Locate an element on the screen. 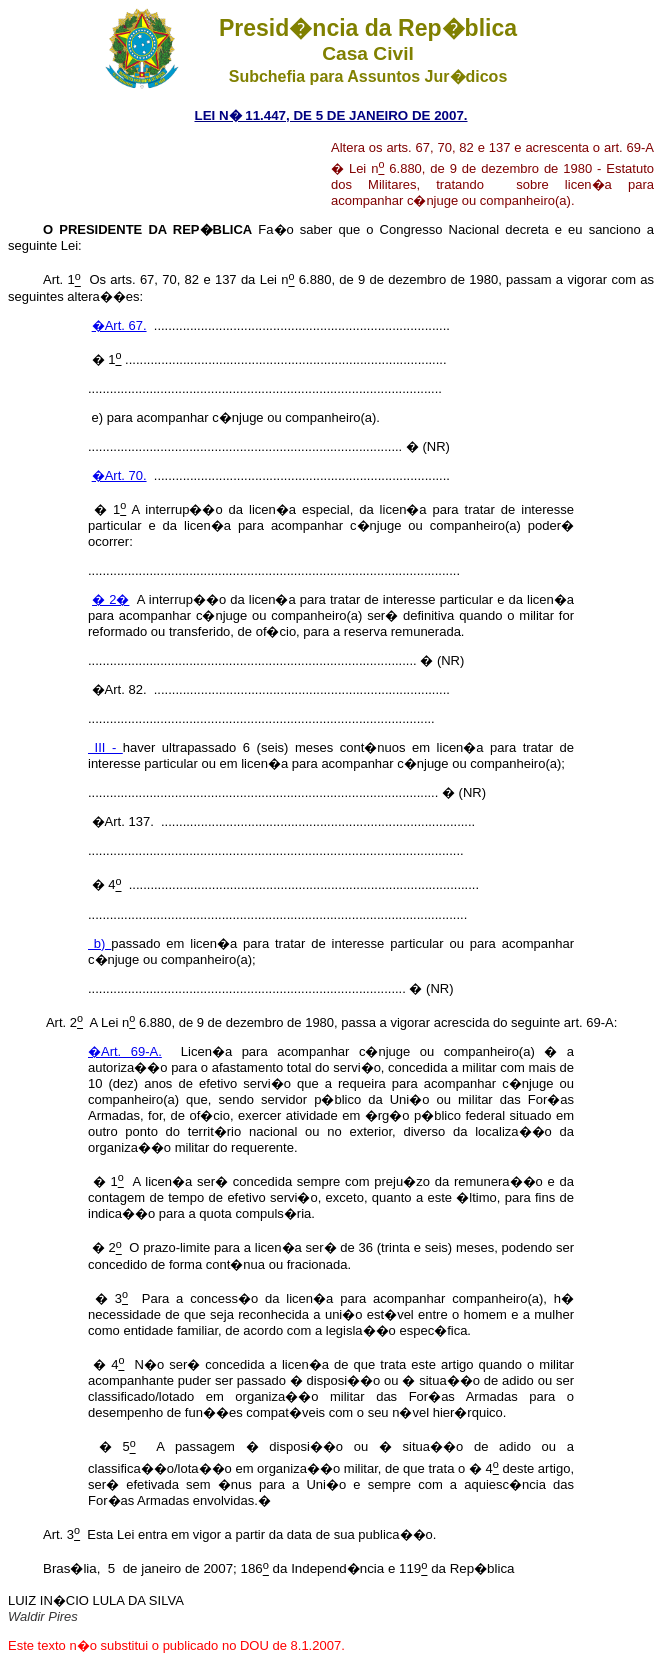  �Art. 70. is located at coordinates (119, 475).